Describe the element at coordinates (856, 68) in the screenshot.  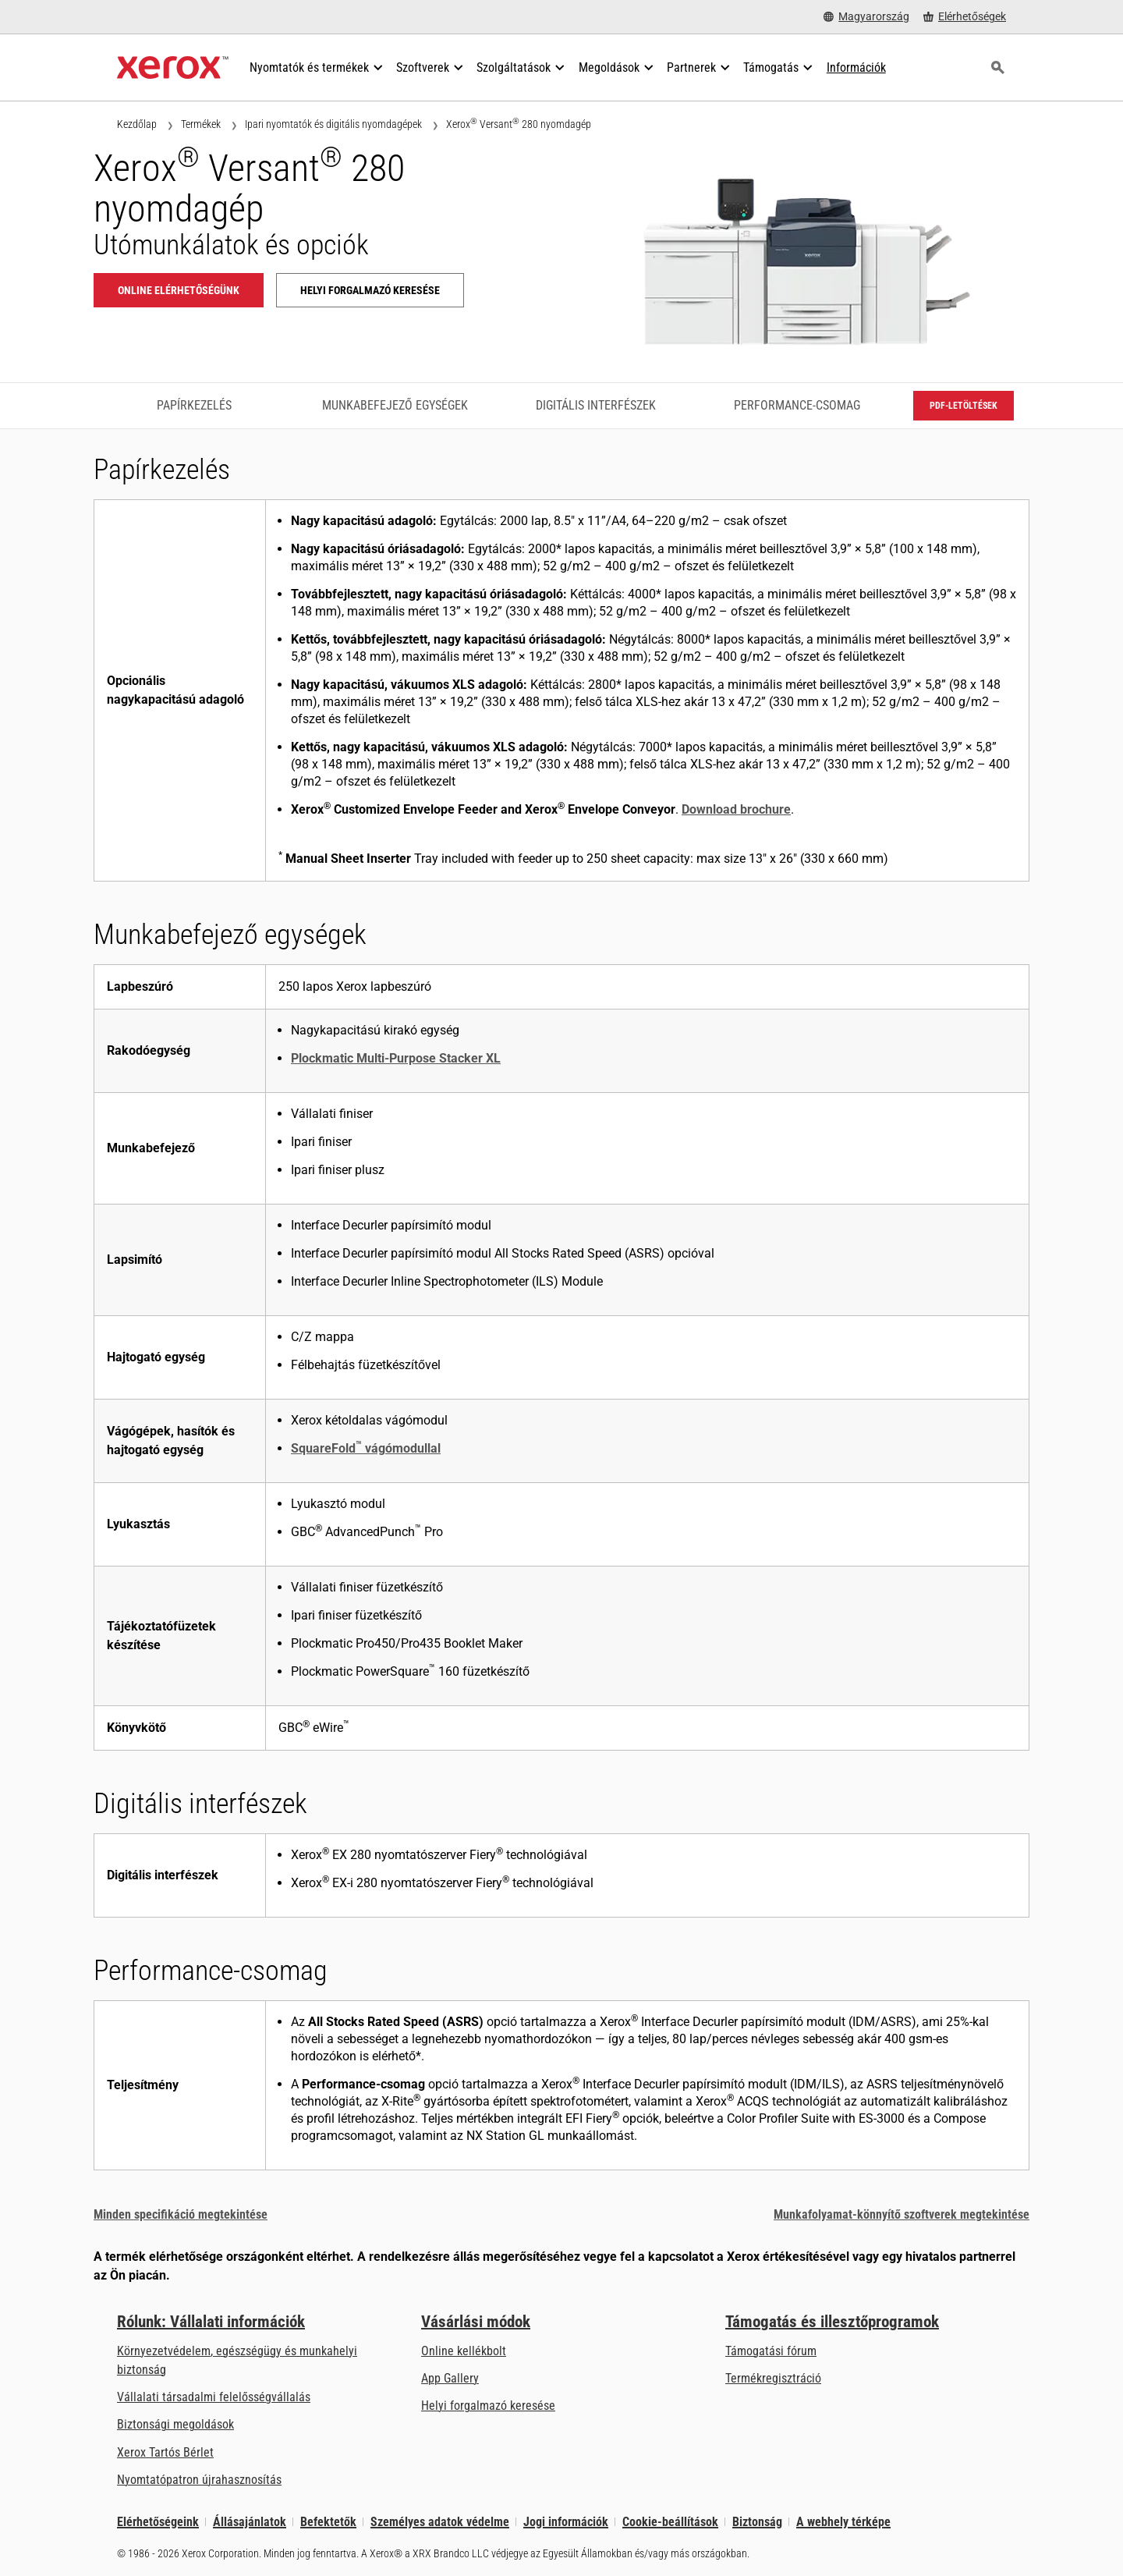
I see `[Információk - Keressen a tudásbázisunkban, hogy tényekkel gyorsíthassa fel a kutatását.]` at that location.